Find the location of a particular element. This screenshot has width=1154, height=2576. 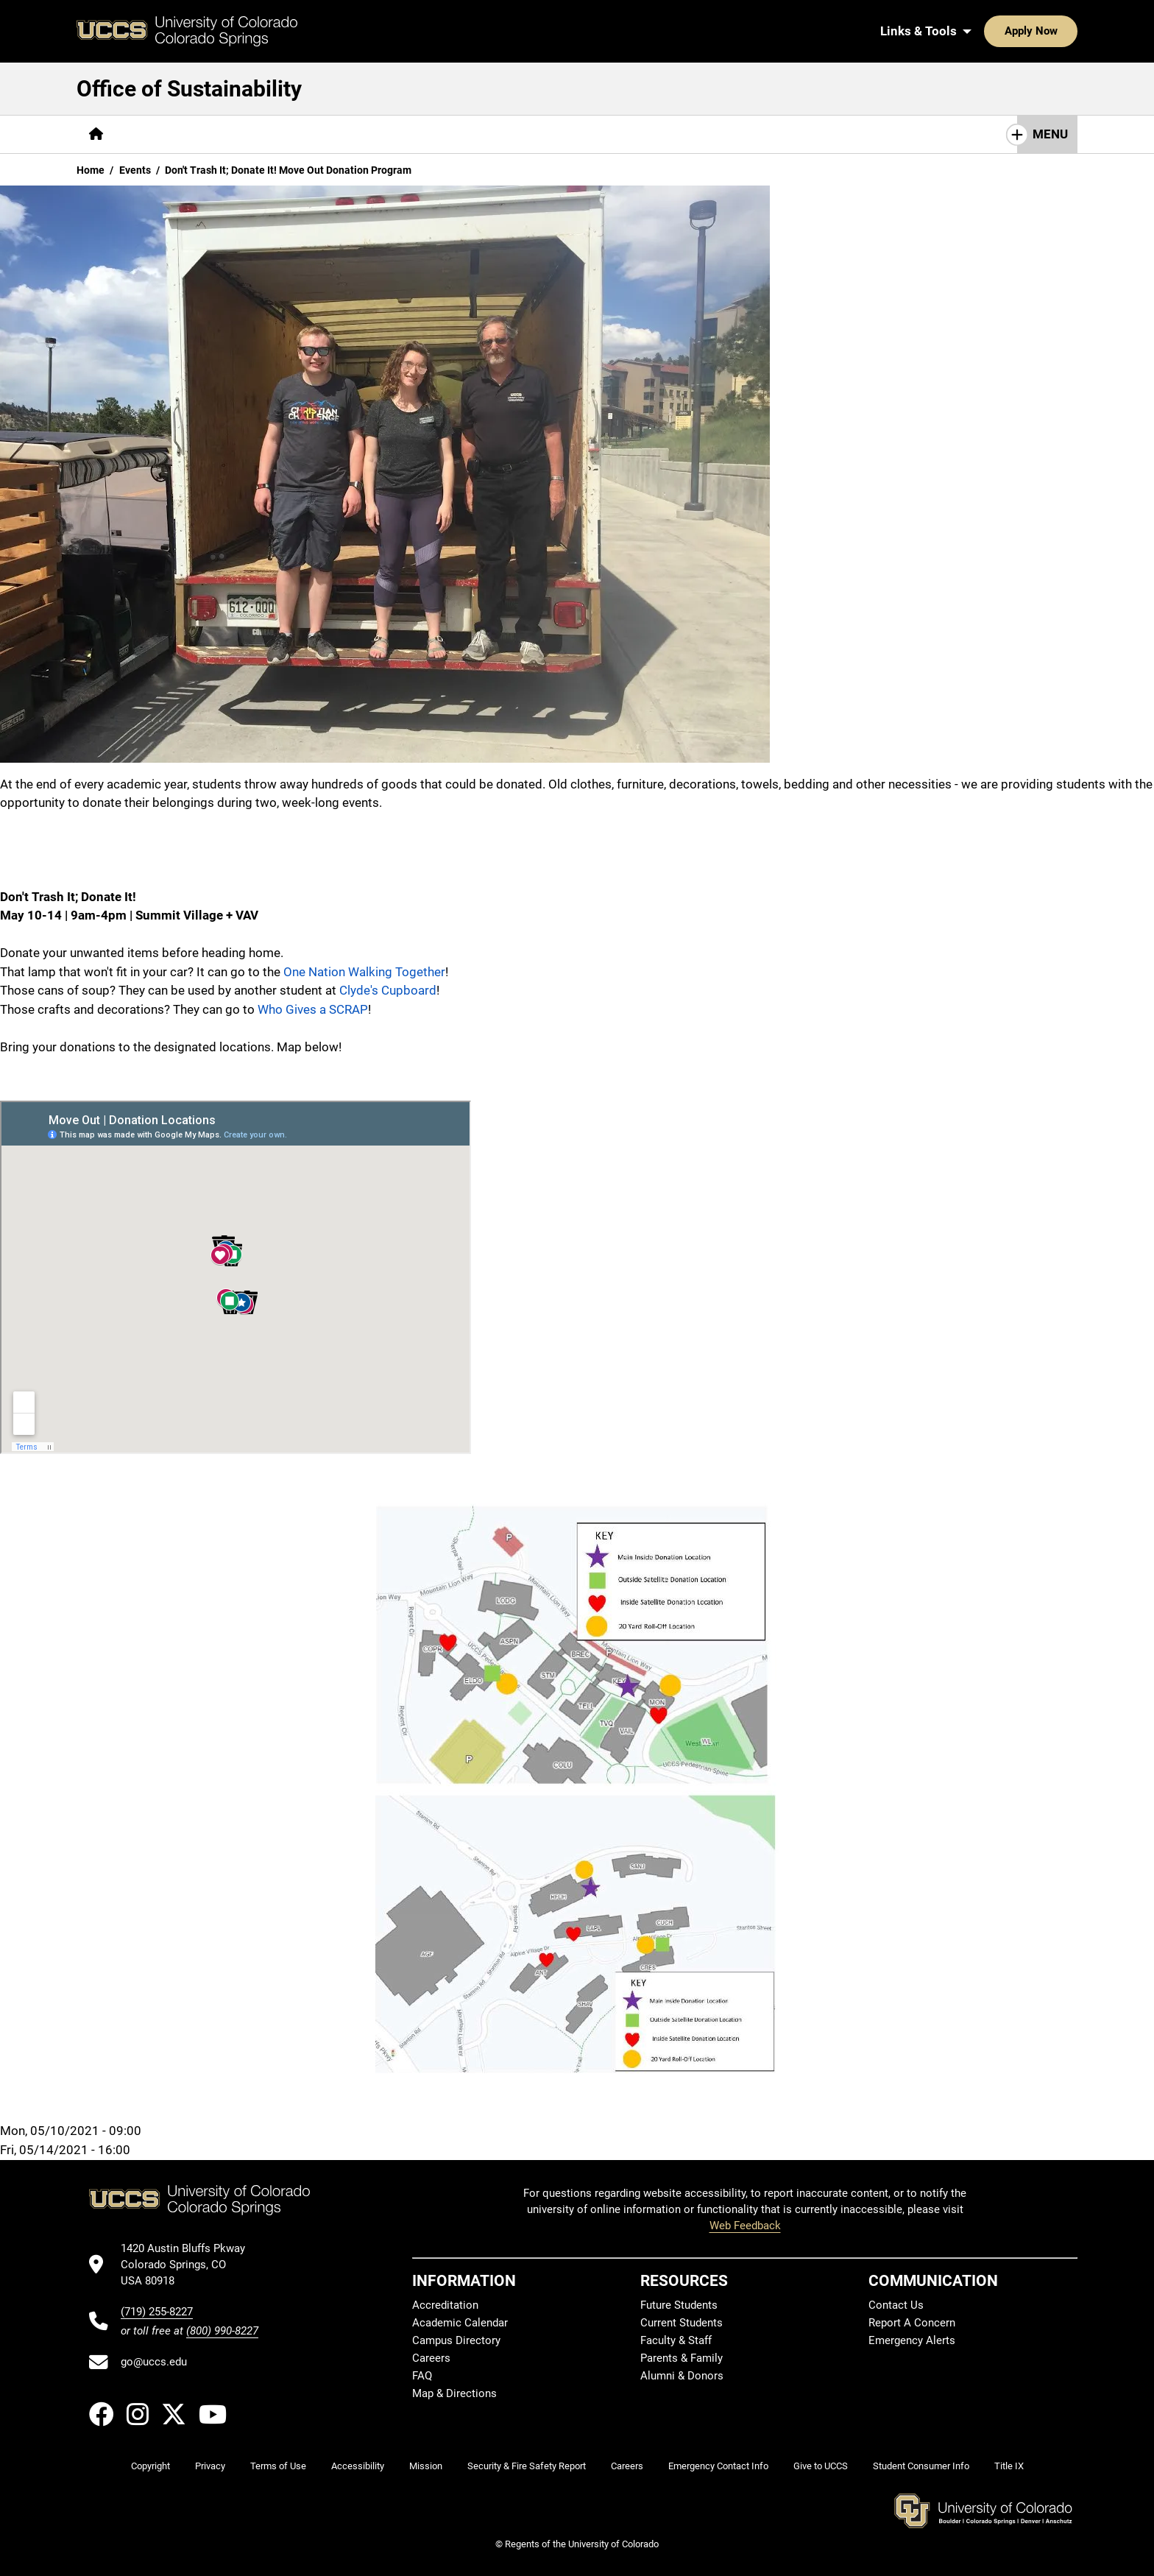

Future Students is located at coordinates (679, 2305).